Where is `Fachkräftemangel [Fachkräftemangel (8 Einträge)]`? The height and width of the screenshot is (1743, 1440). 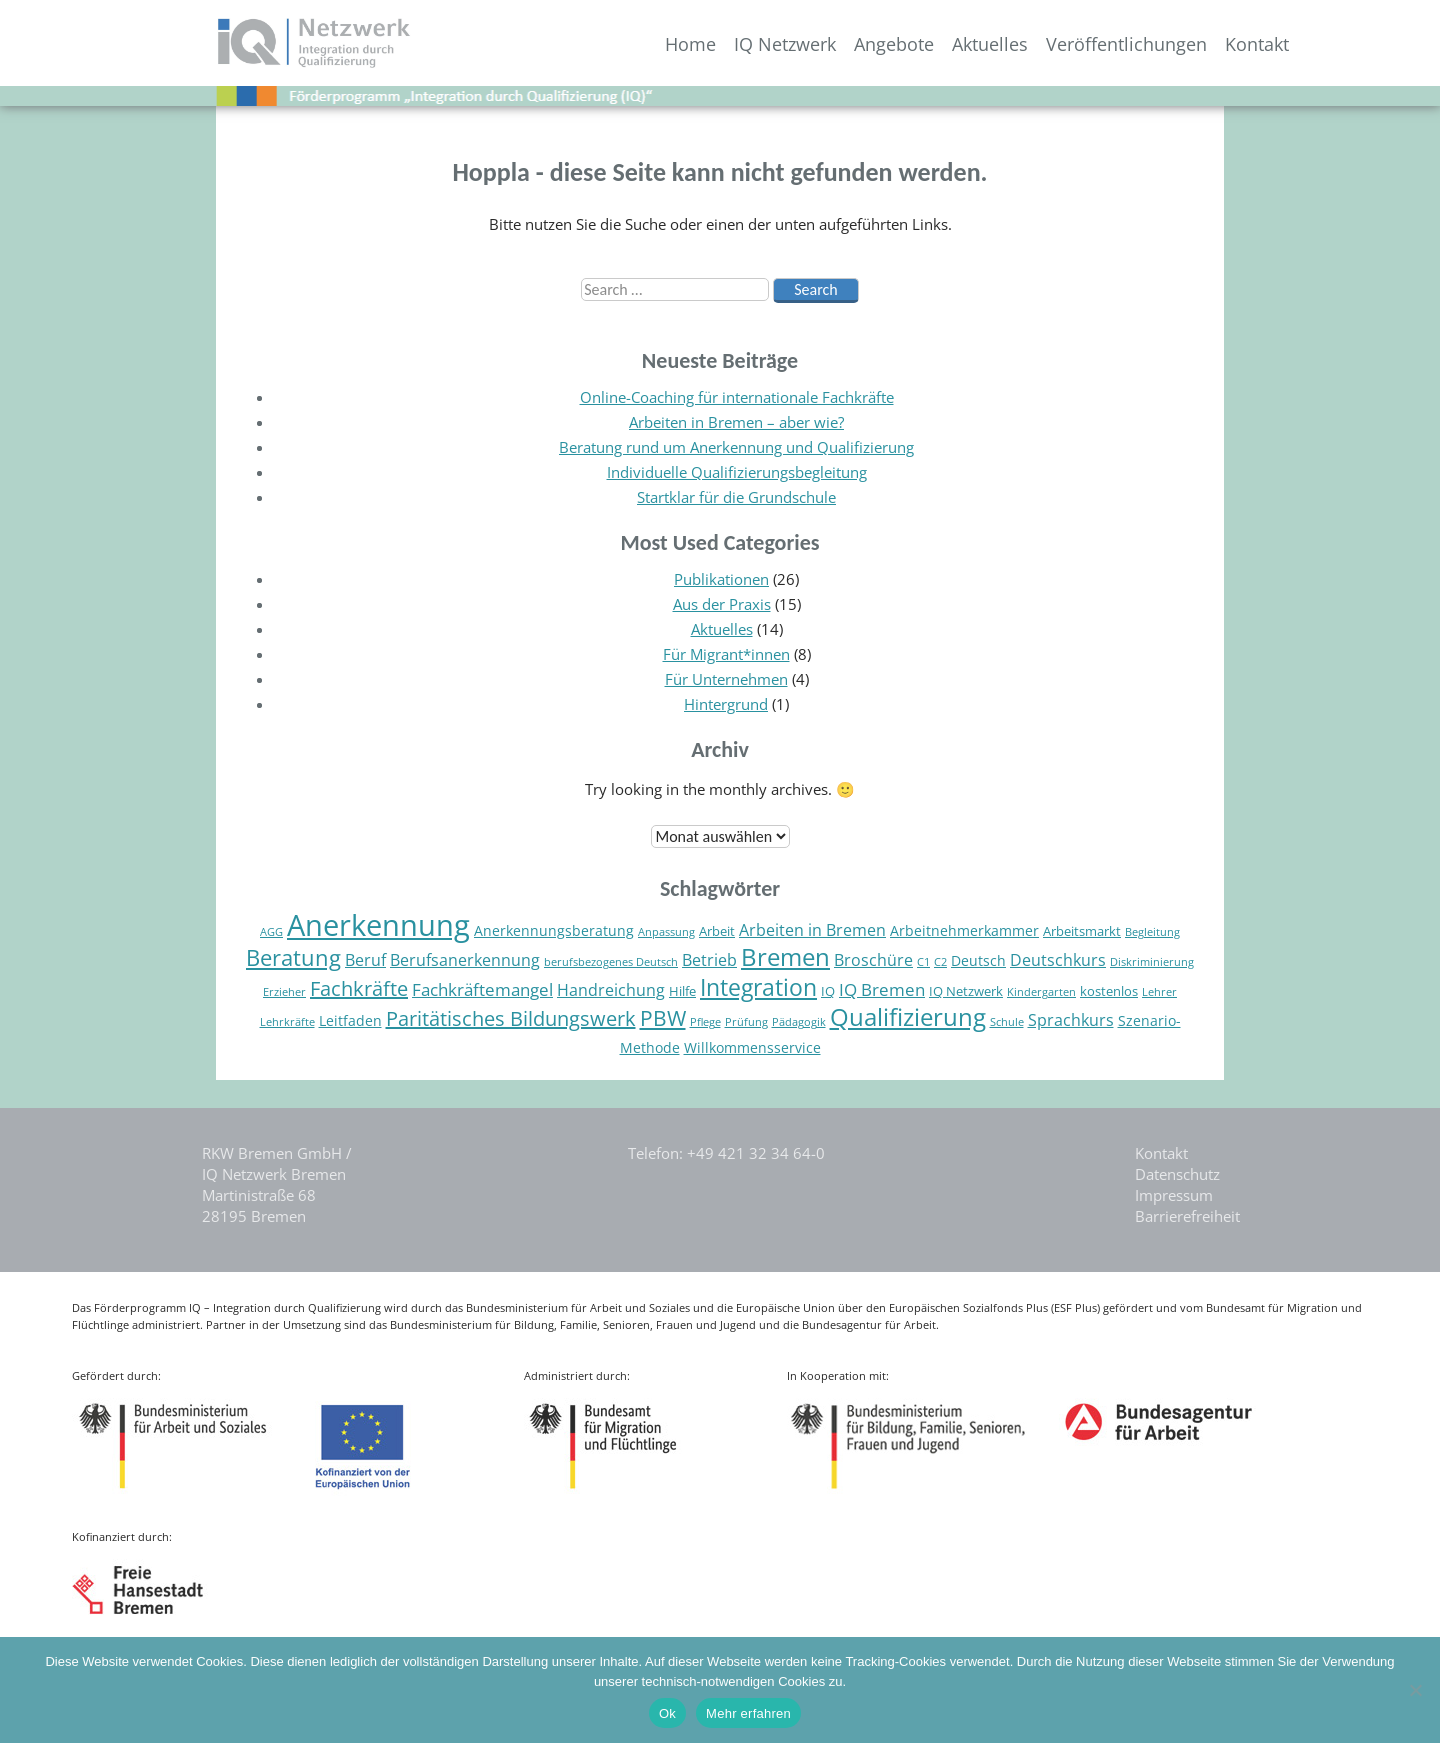 Fachkräftemangel [Fachkräftemangel (8 Einträge)] is located at coordinates (482, 989).